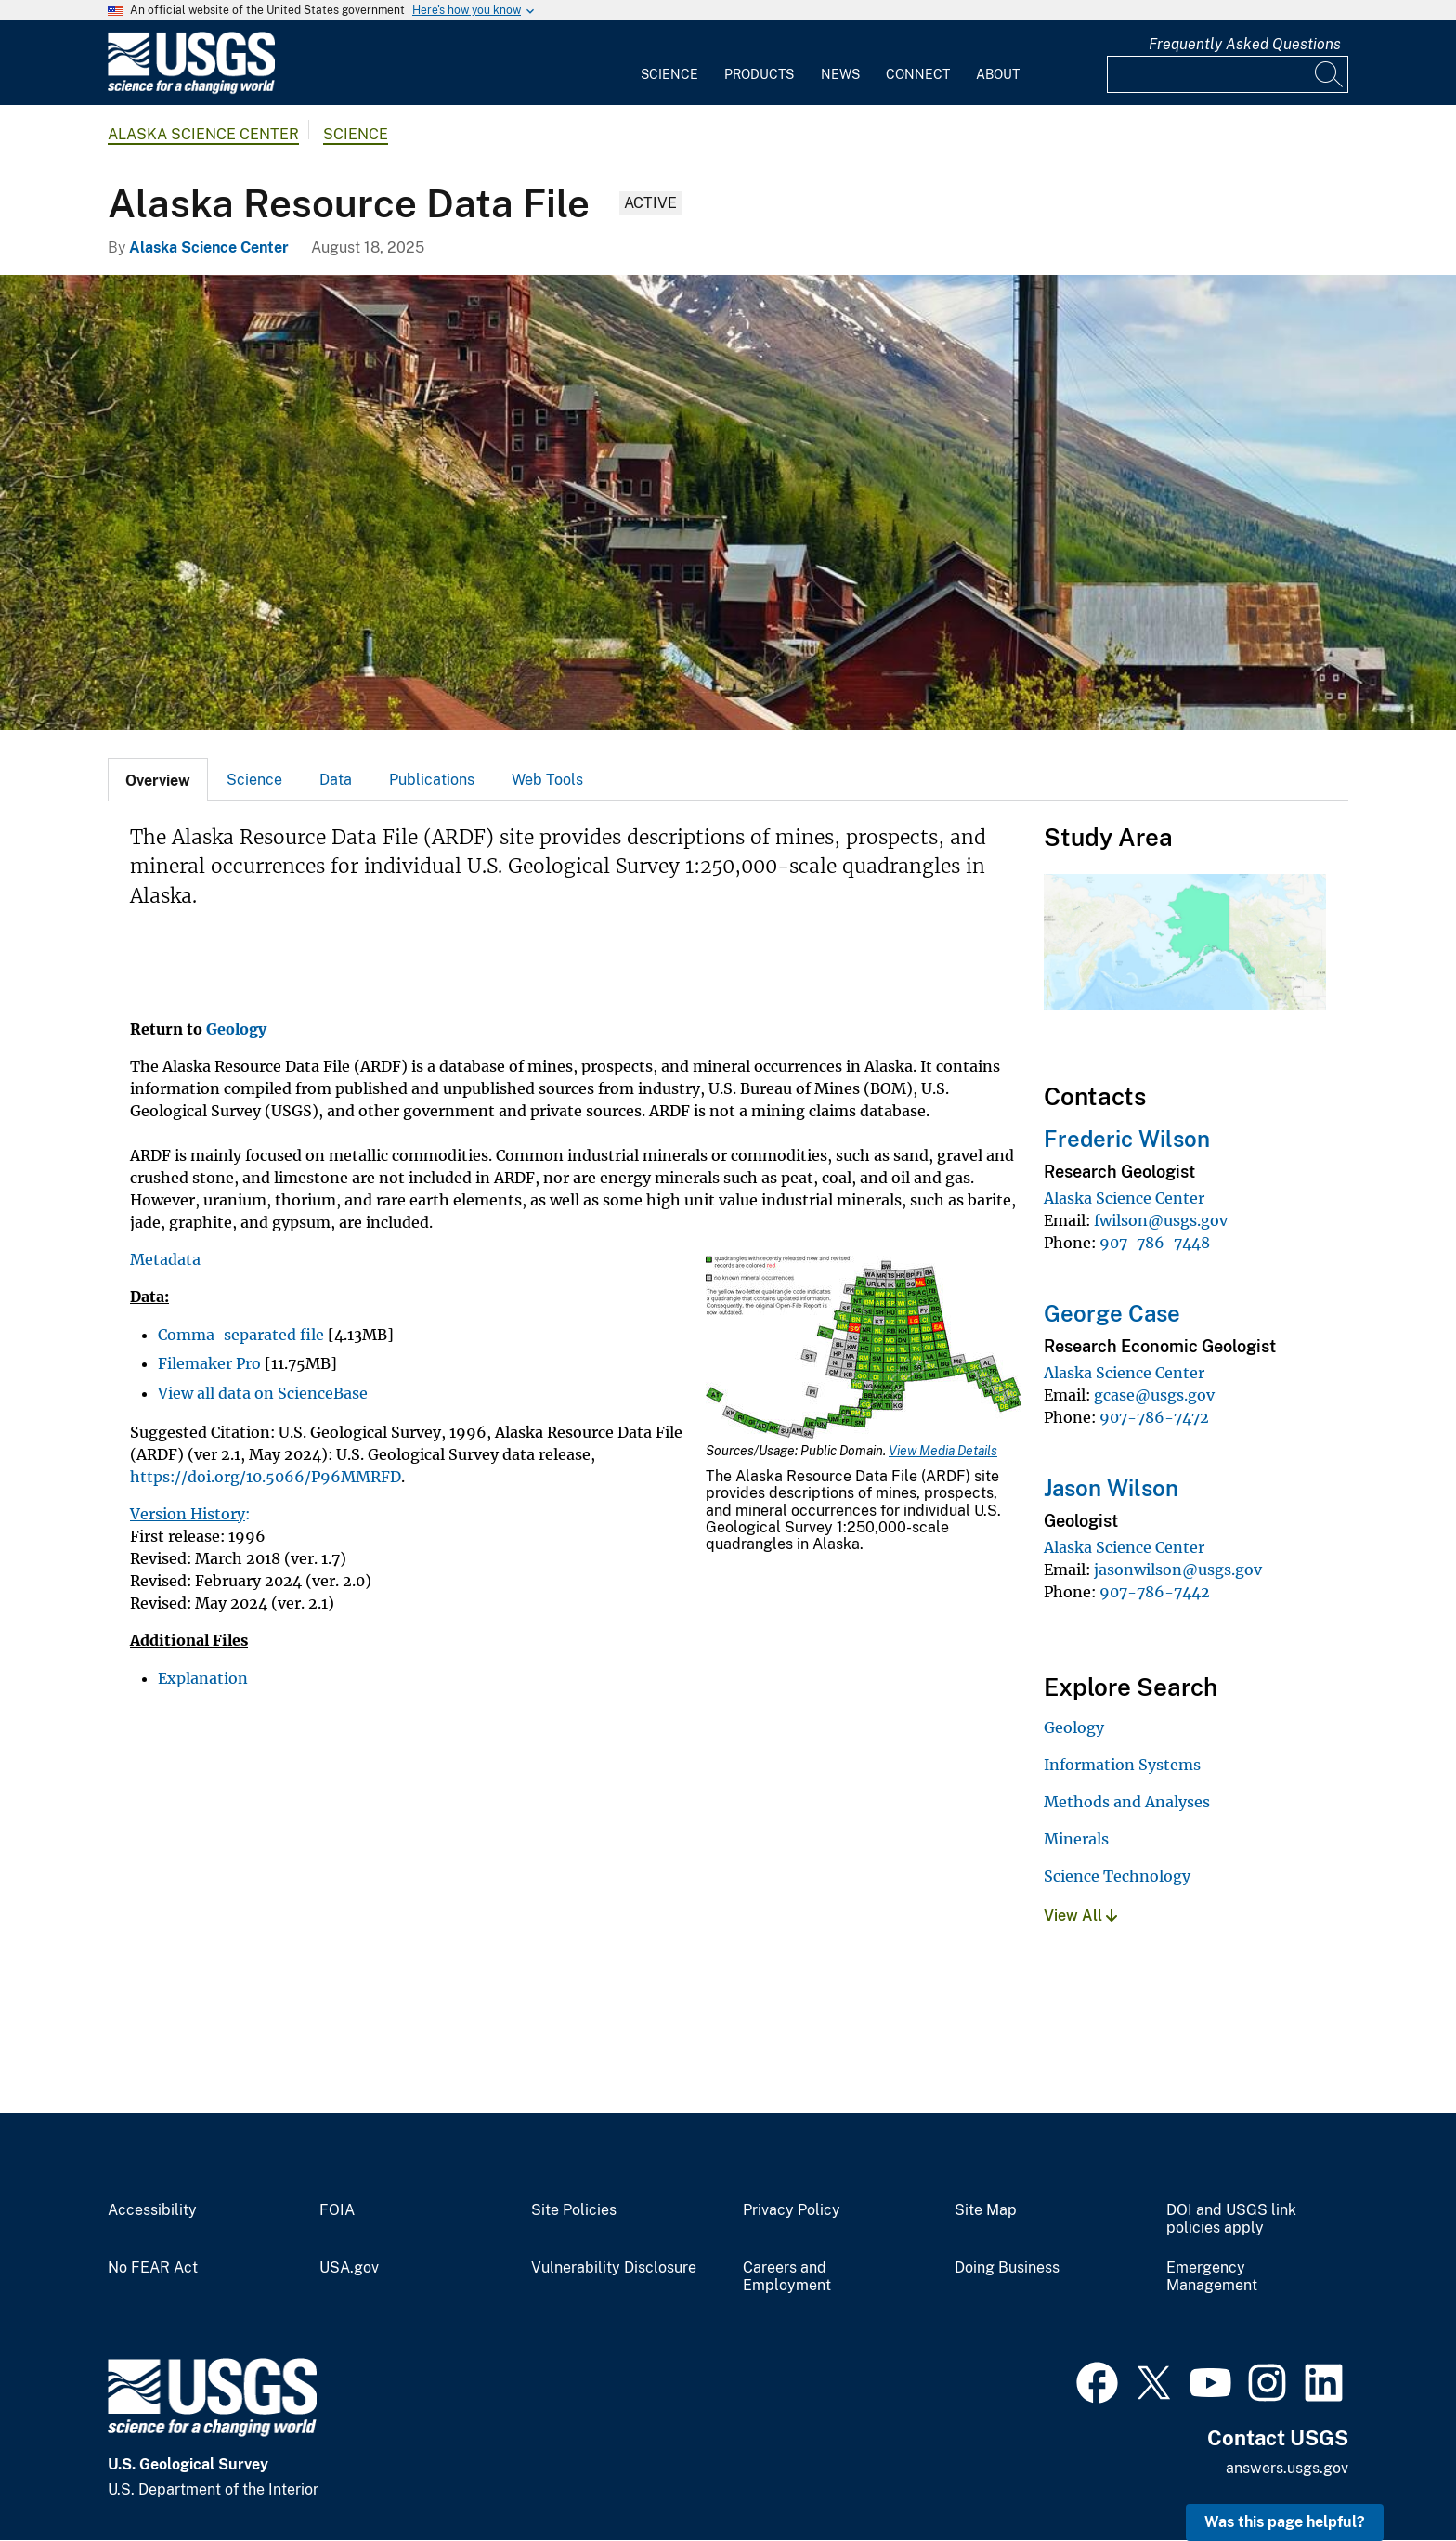  Describe the element at coordinates (986, 2210) in the screenshot. I see `Site Map` at that location.